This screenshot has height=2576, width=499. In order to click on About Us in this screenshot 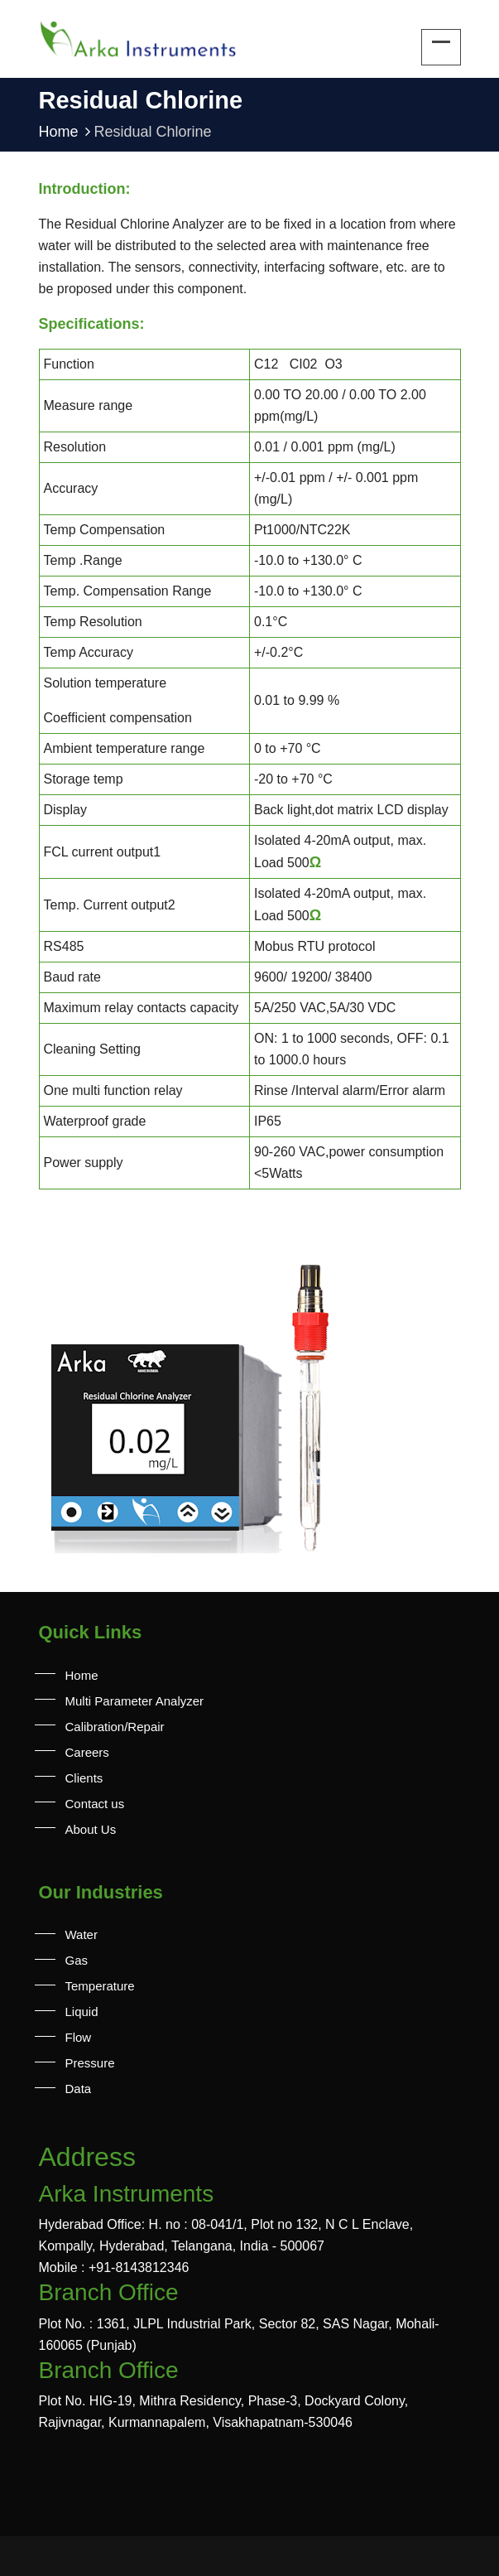, I will do `click(91, 1829)`.